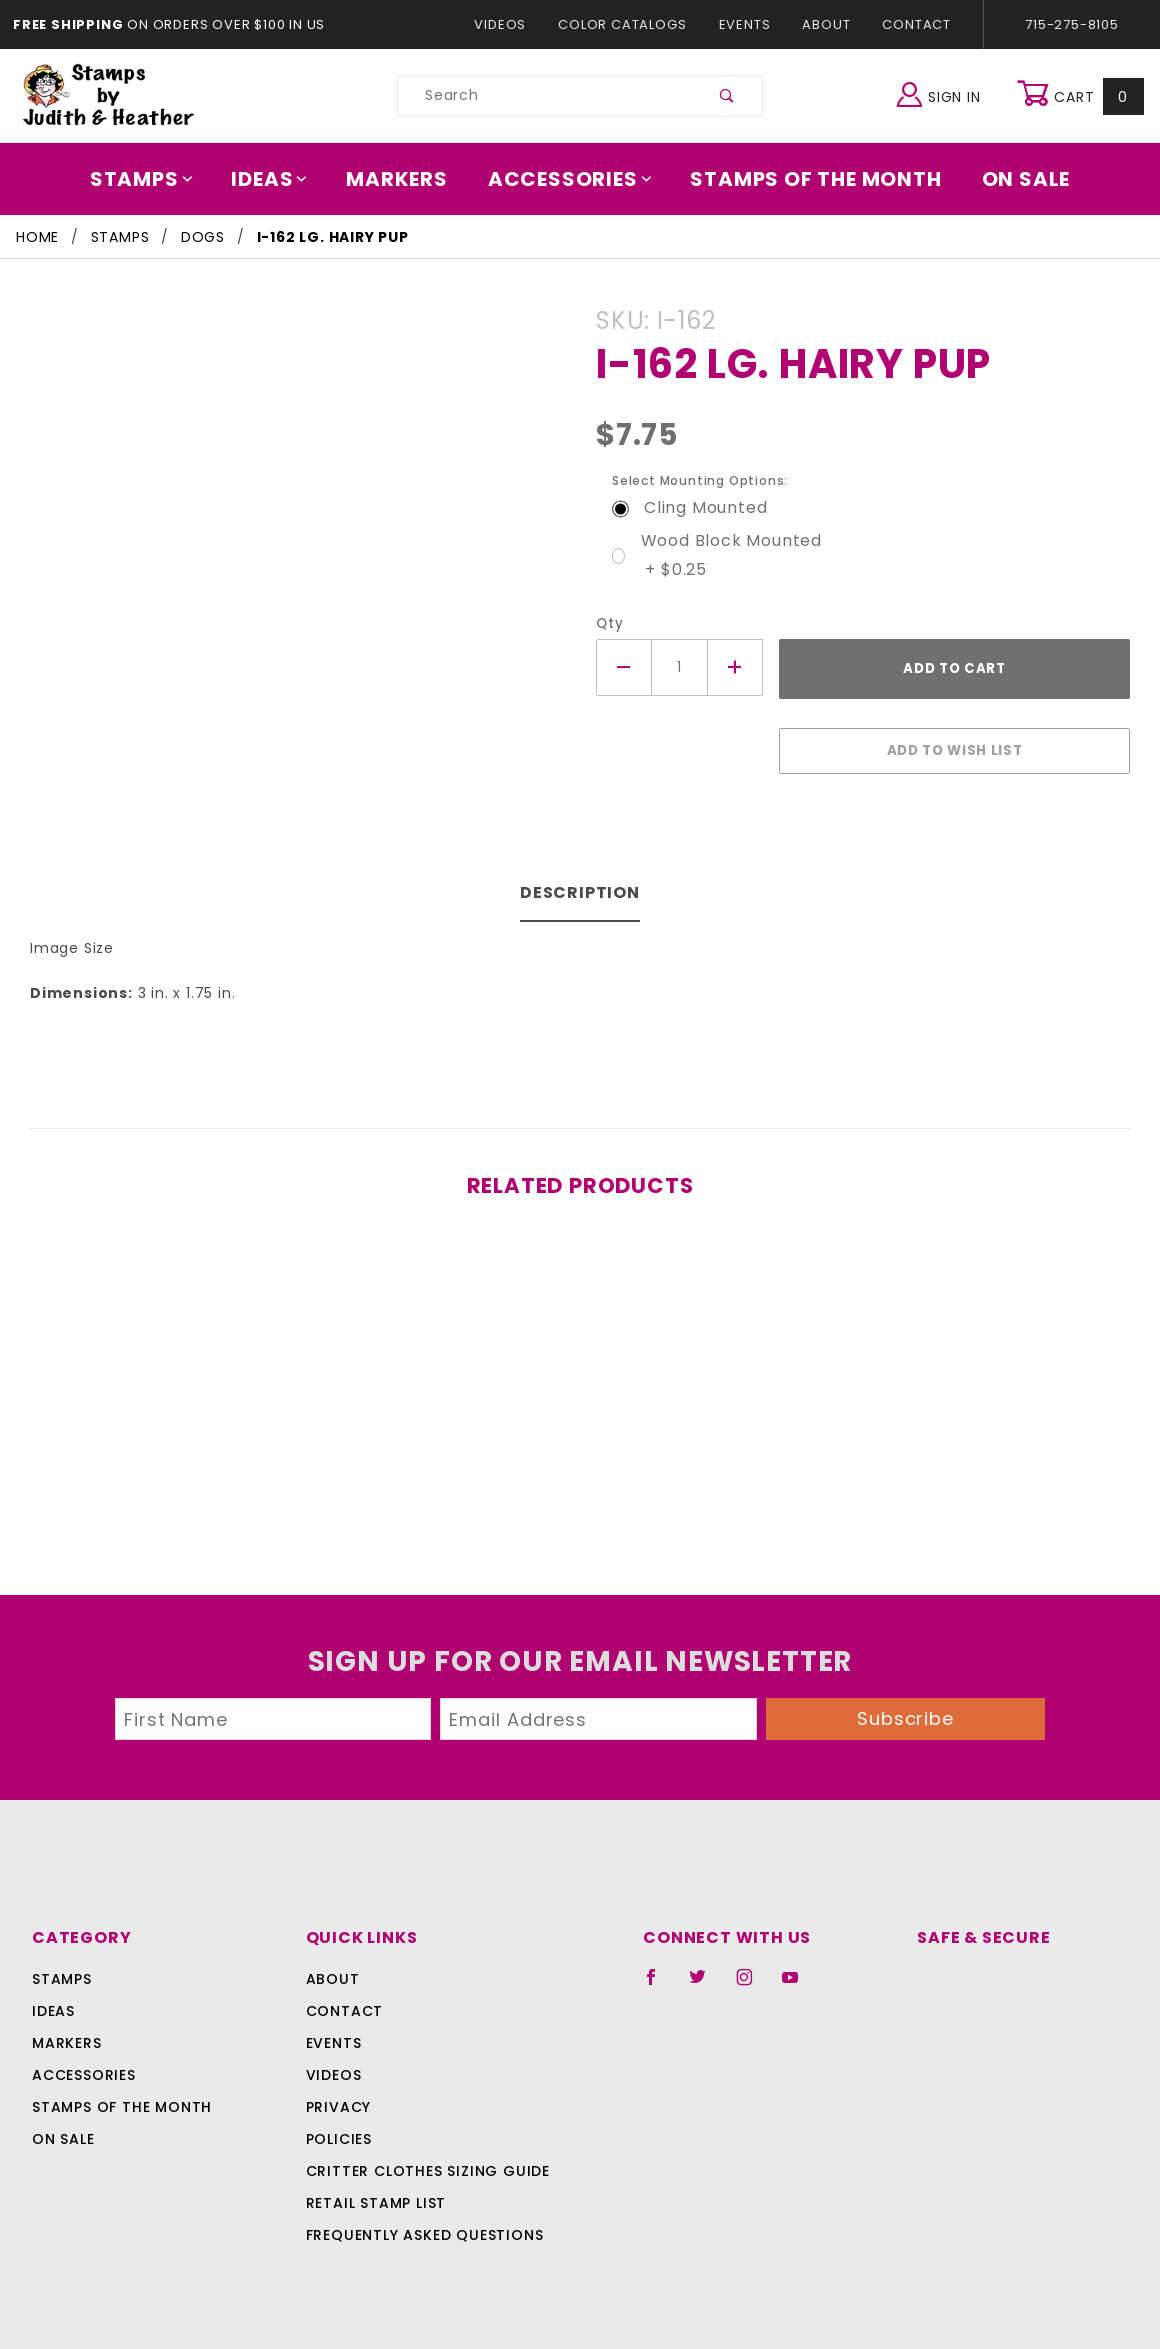 This screenshot has height=2349, width=1160. I want to click on Policies, so click(339, 2127).